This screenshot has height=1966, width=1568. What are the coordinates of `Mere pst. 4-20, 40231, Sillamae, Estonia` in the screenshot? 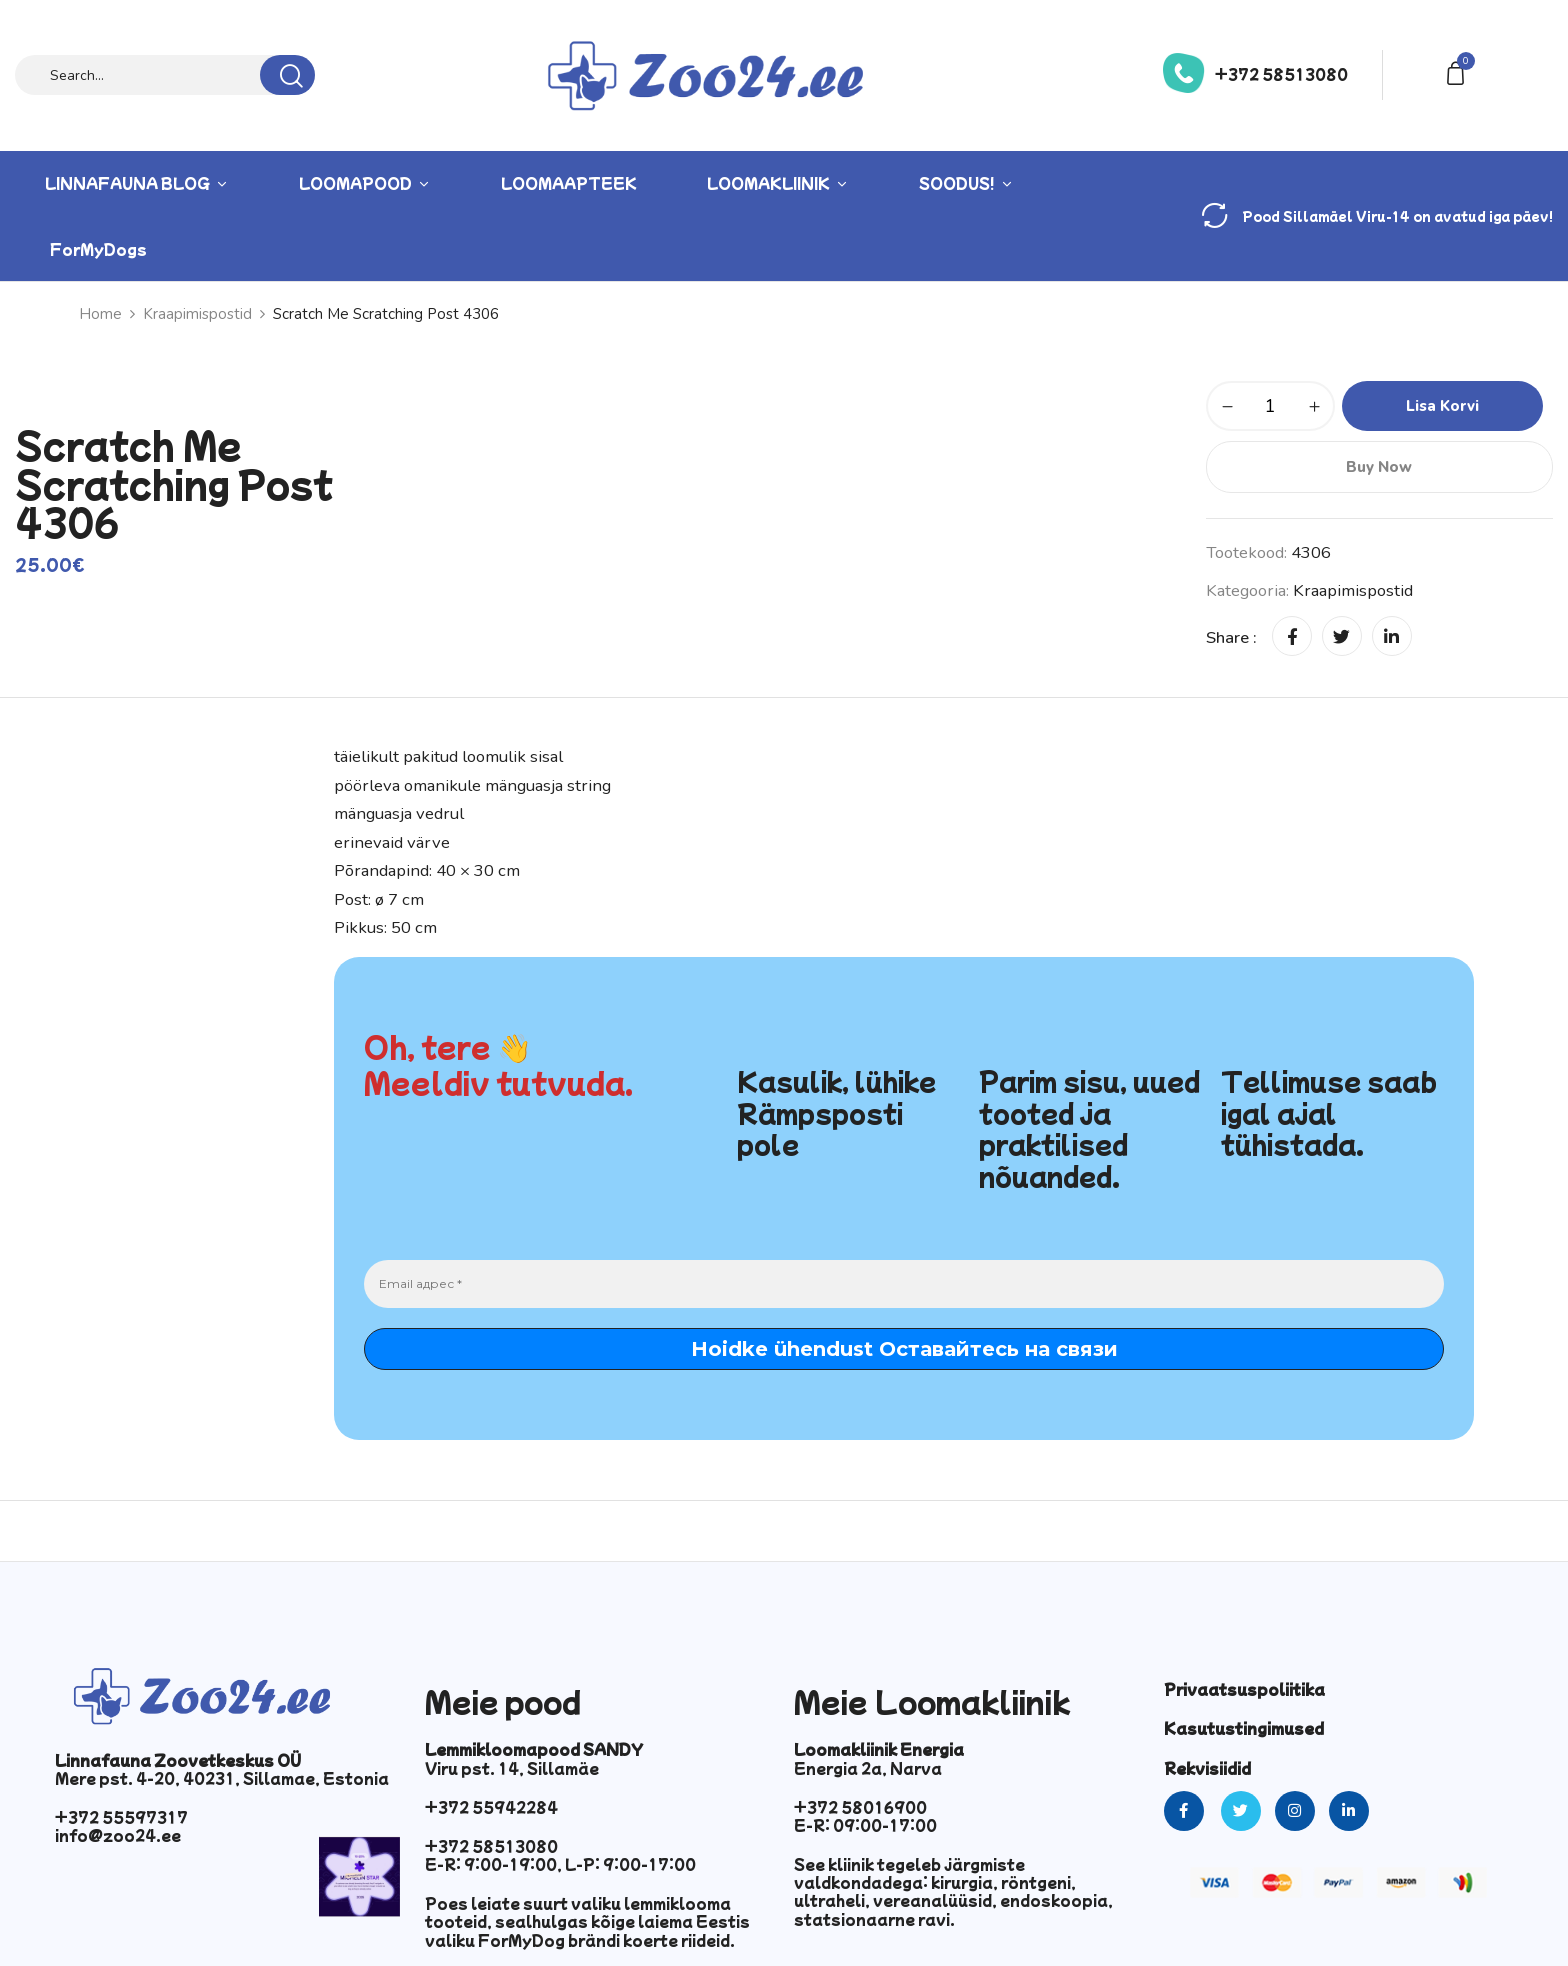 It's located at (222, 1778).